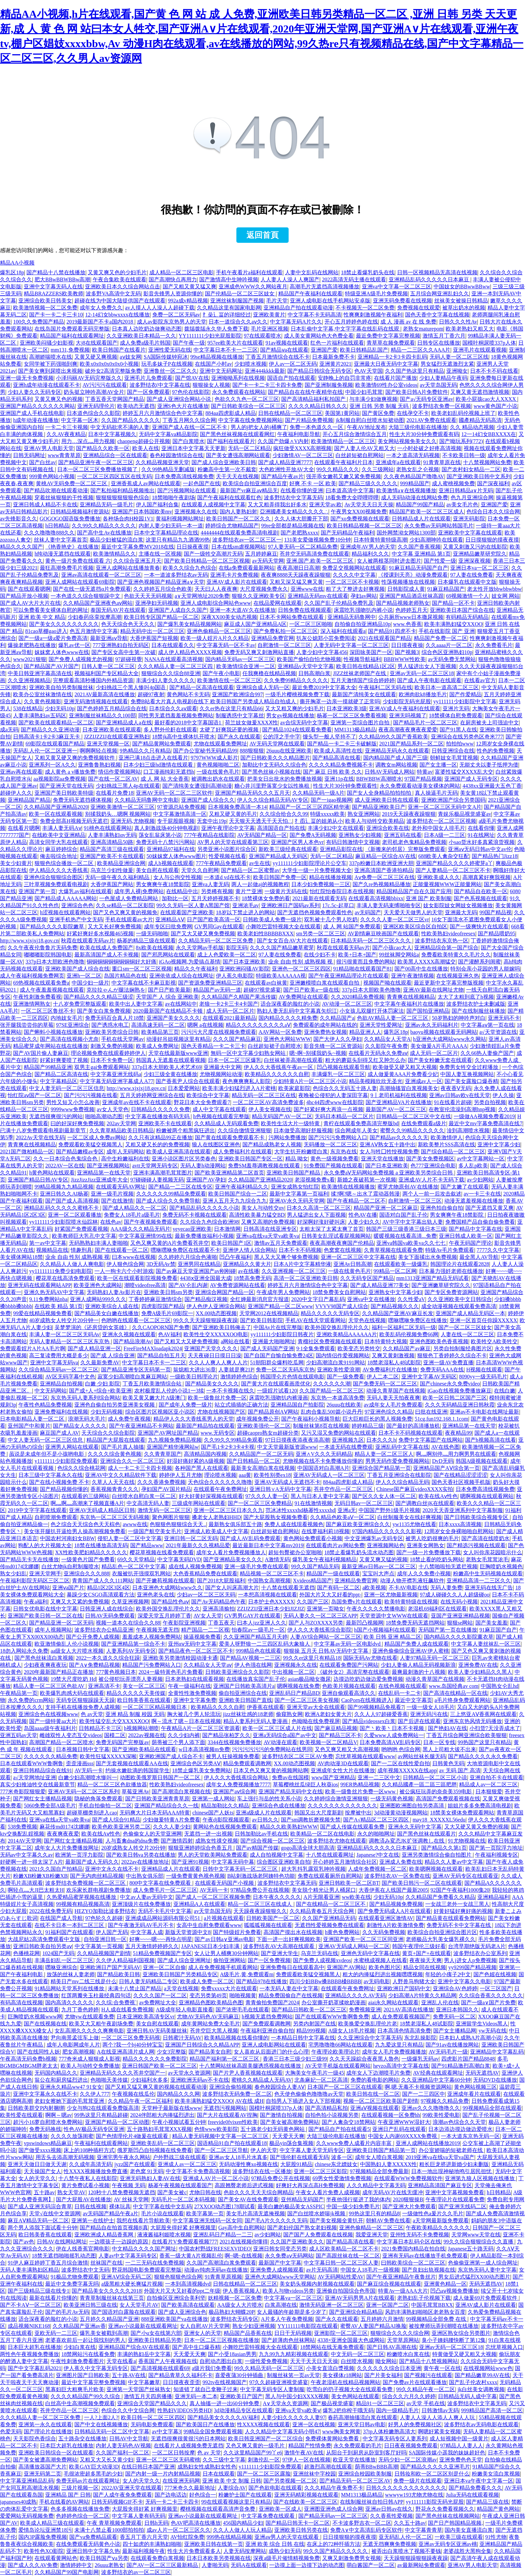  What do you see at coordinates (460, 1475) in the screenshot?
I see `国产在线精品涩涩涩涩` at bounding box center [460, 1475].